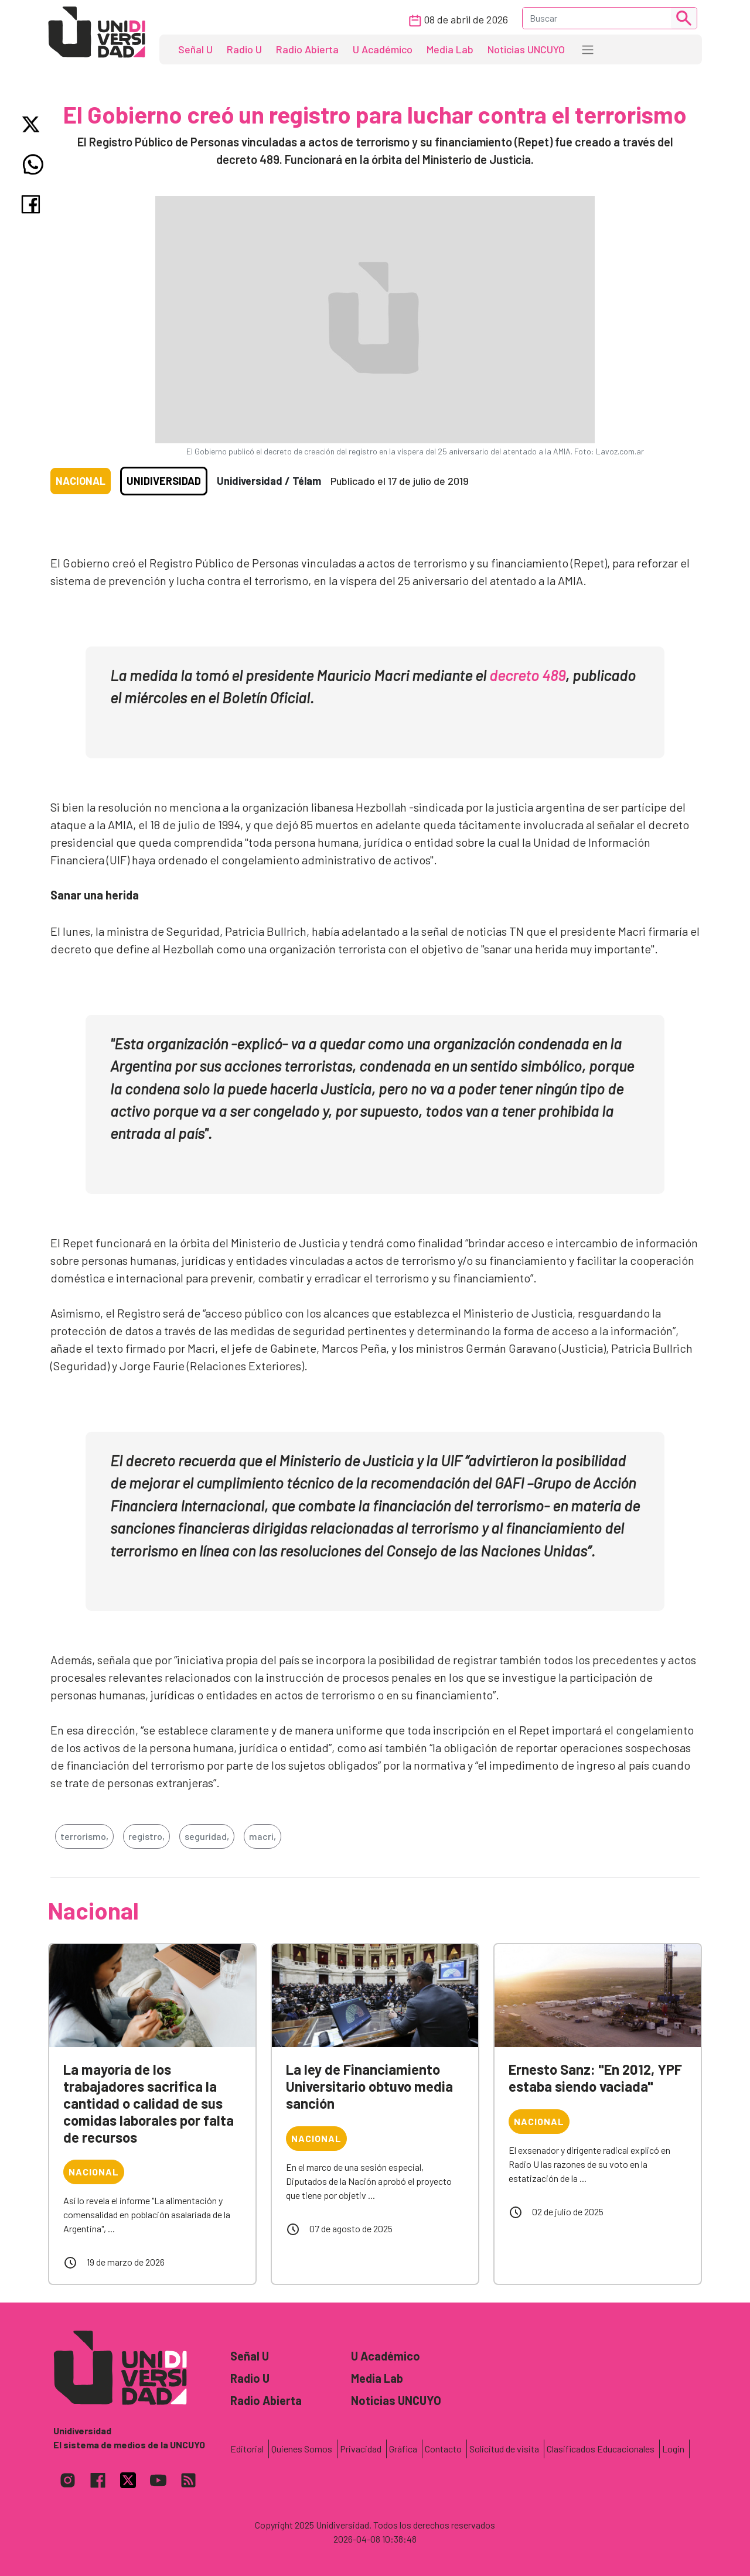  What do you see at coordinates (673, 2448) in the screenshot?
I see `Login` at bounding box center [673, 2448].